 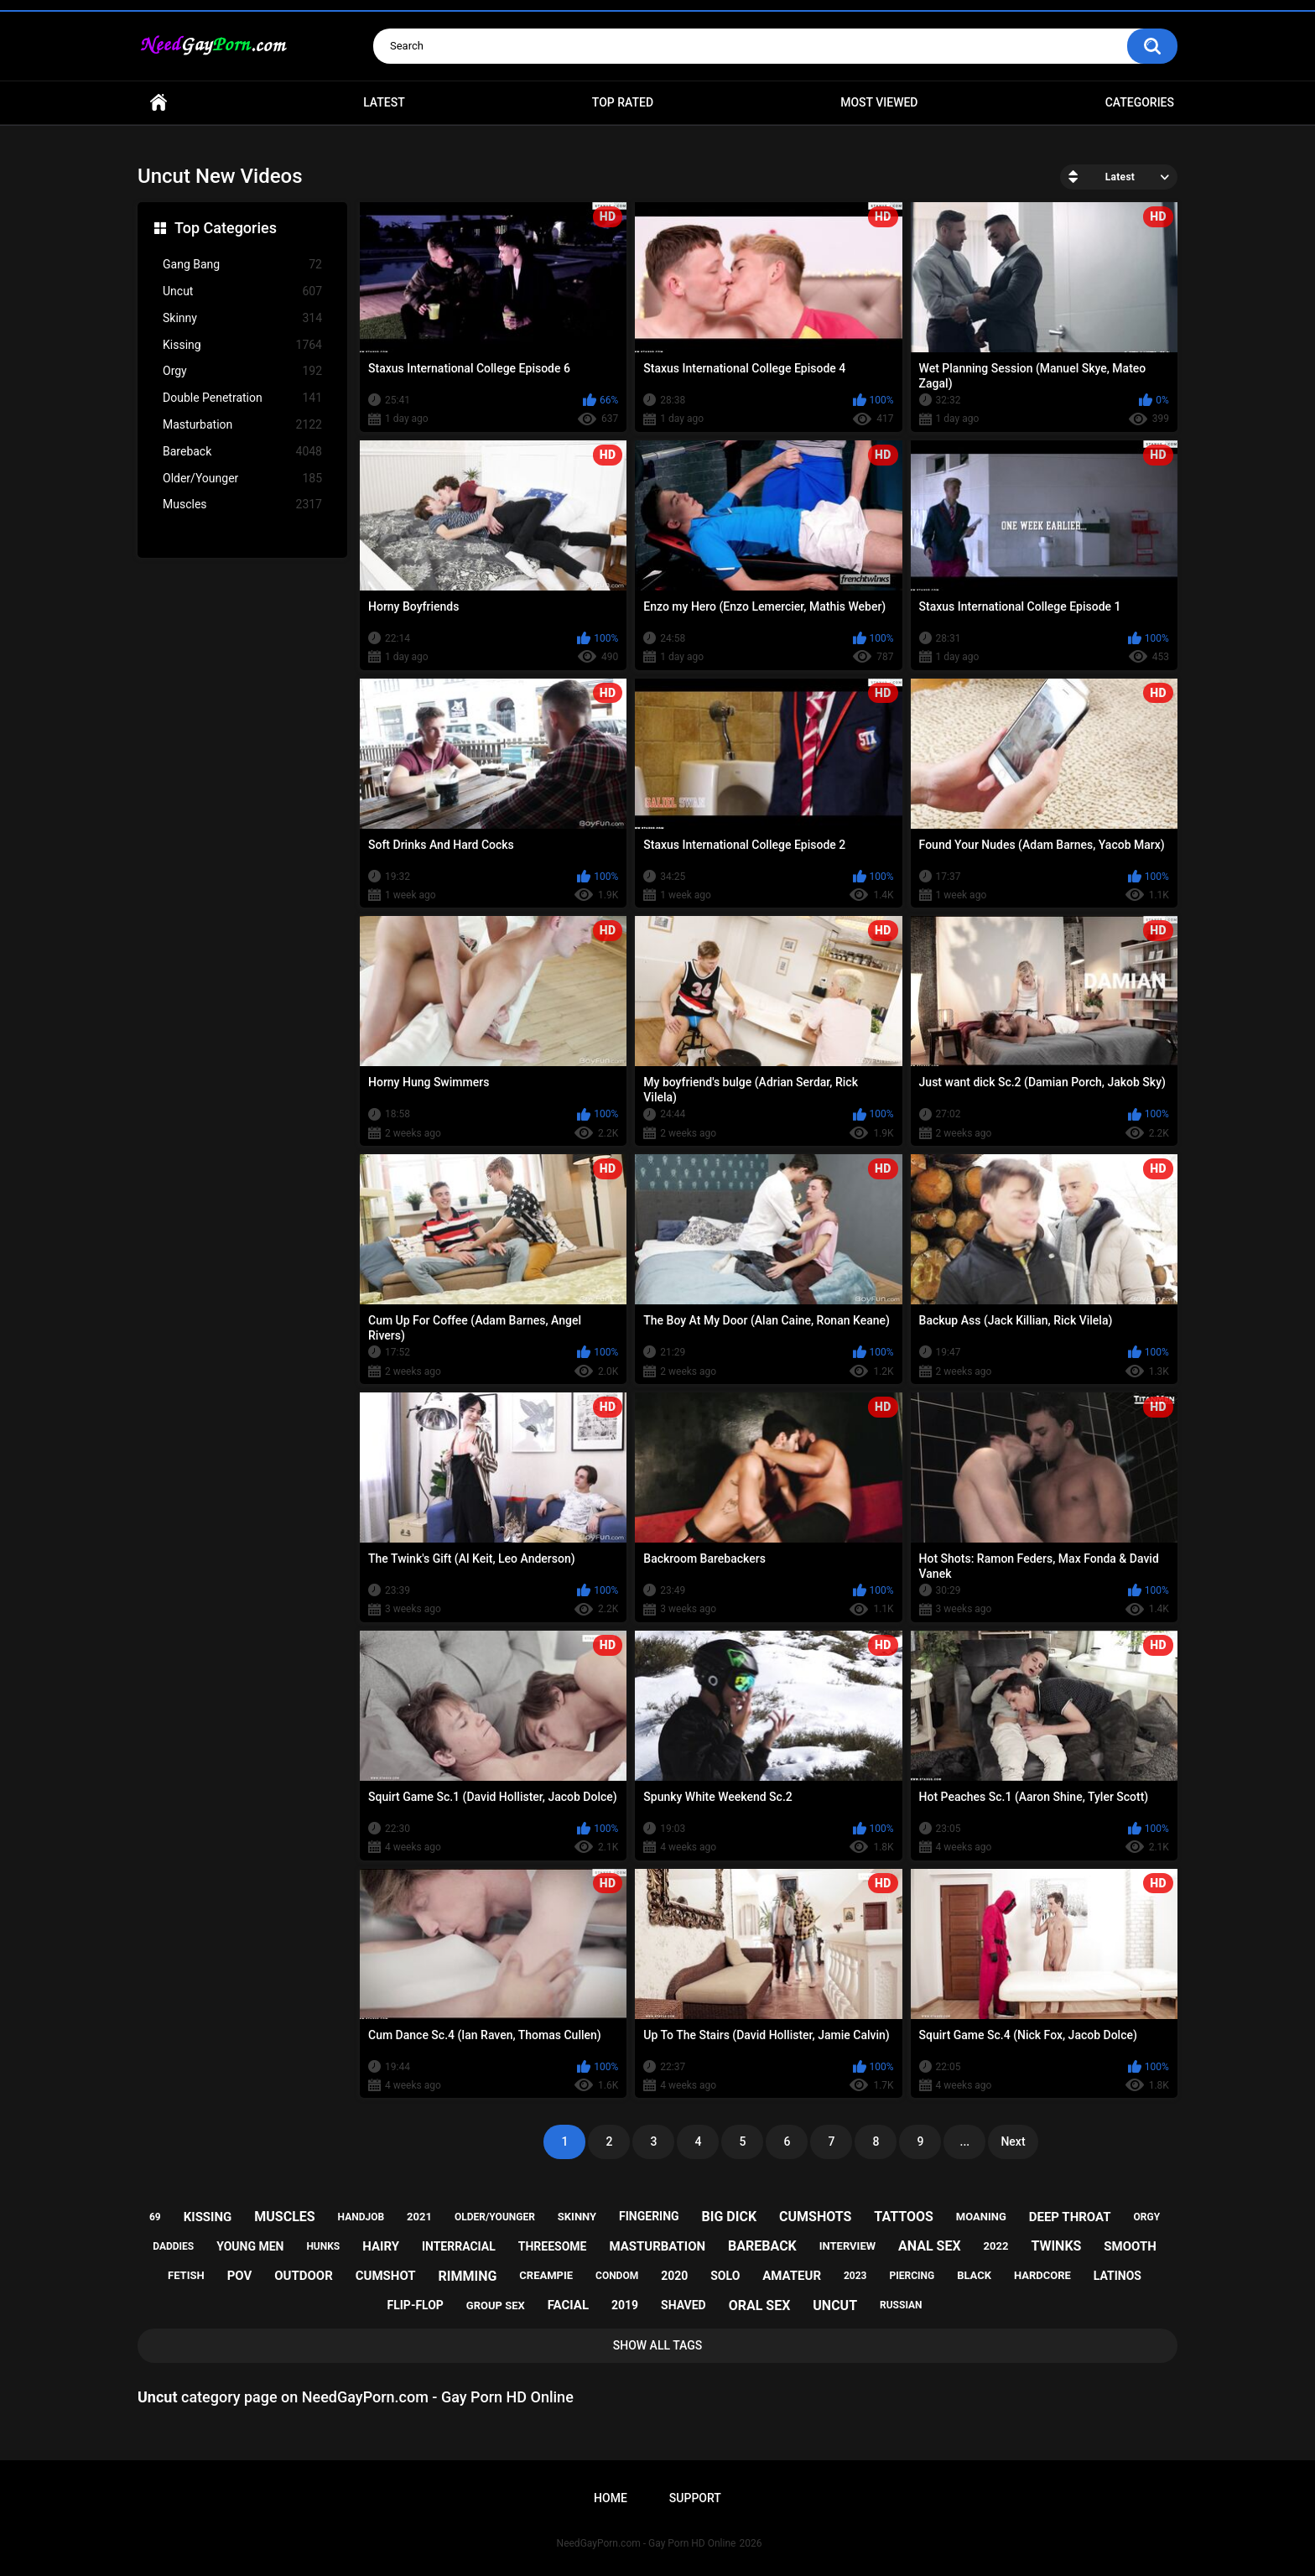 What do you see at coordinates (186, 2275) in the screenshot?
I see `fetish` at bounding box center [186, 2275].